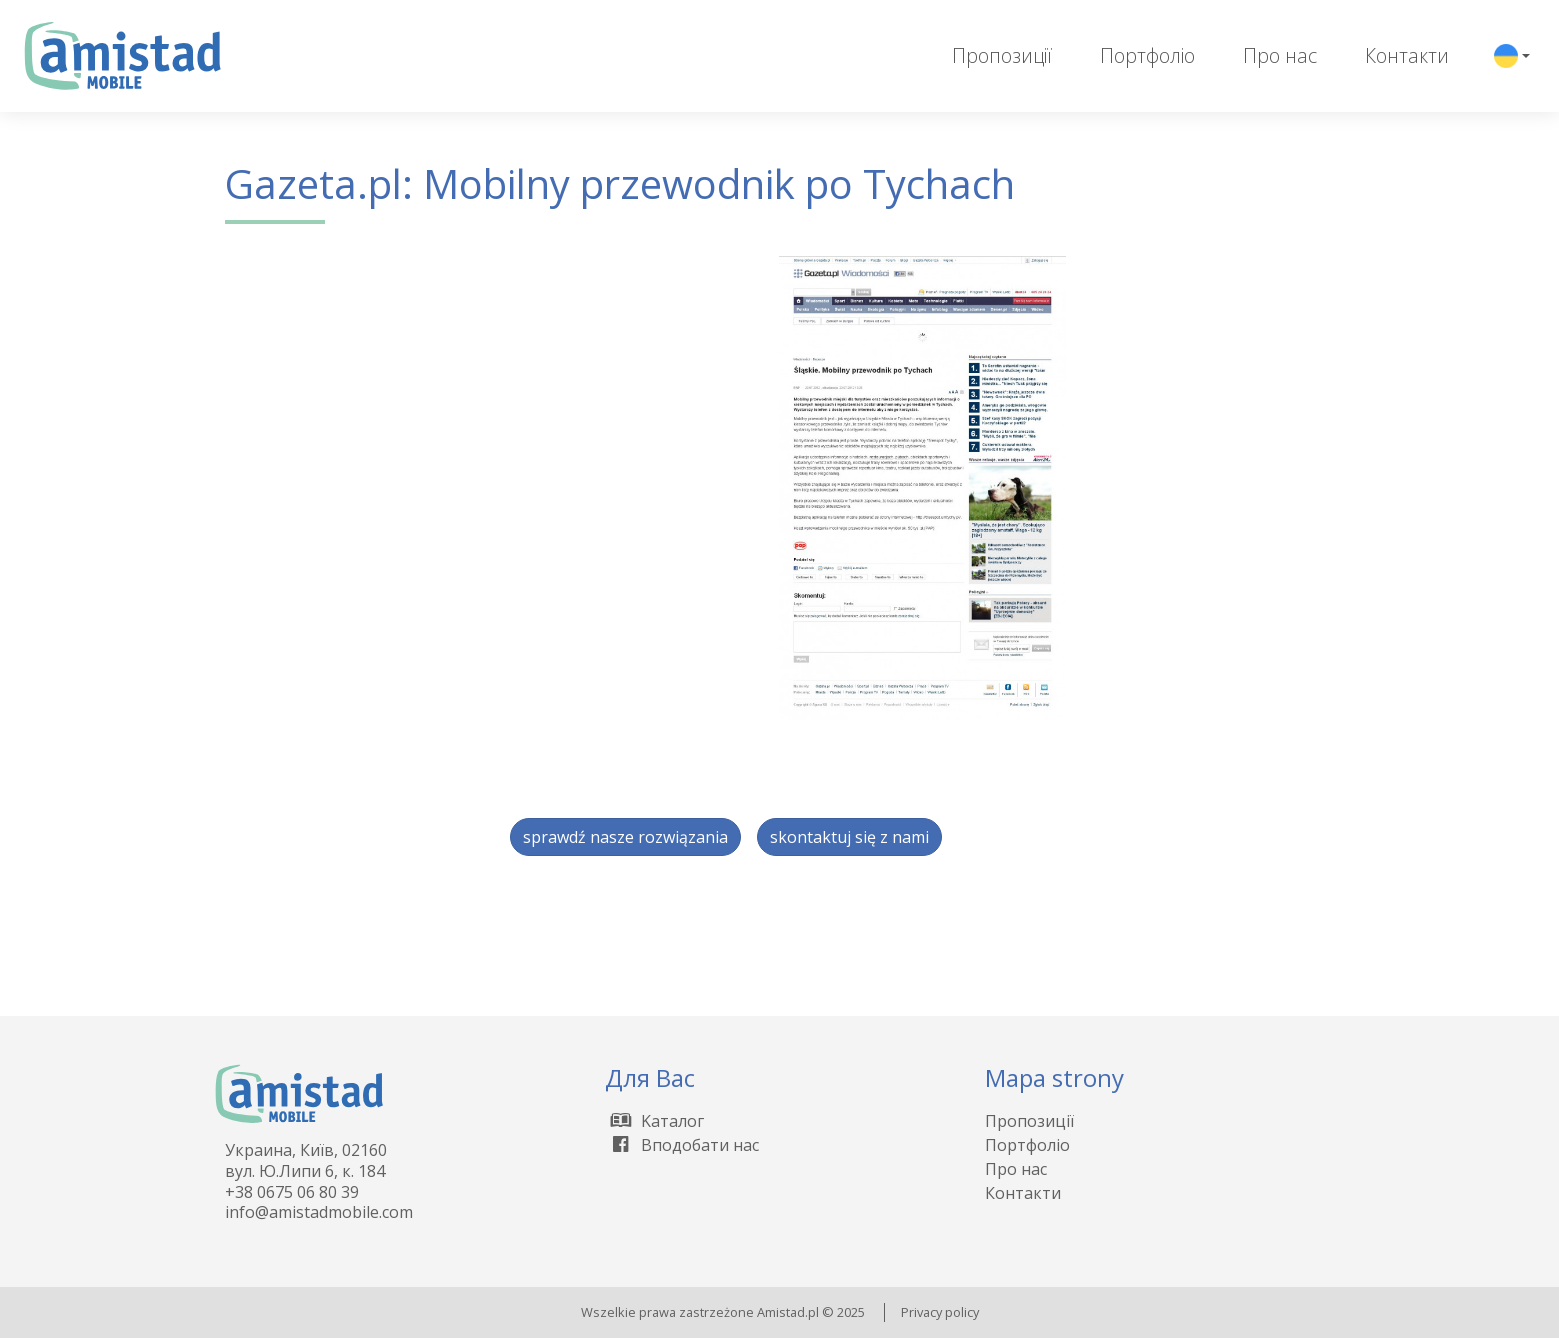 The image size is (1559, 1338). What do you see at coordinates (625, 837) in the screenshot?
I see `sprawdź nasze rozwiązania` at bounding box center [625, 837].